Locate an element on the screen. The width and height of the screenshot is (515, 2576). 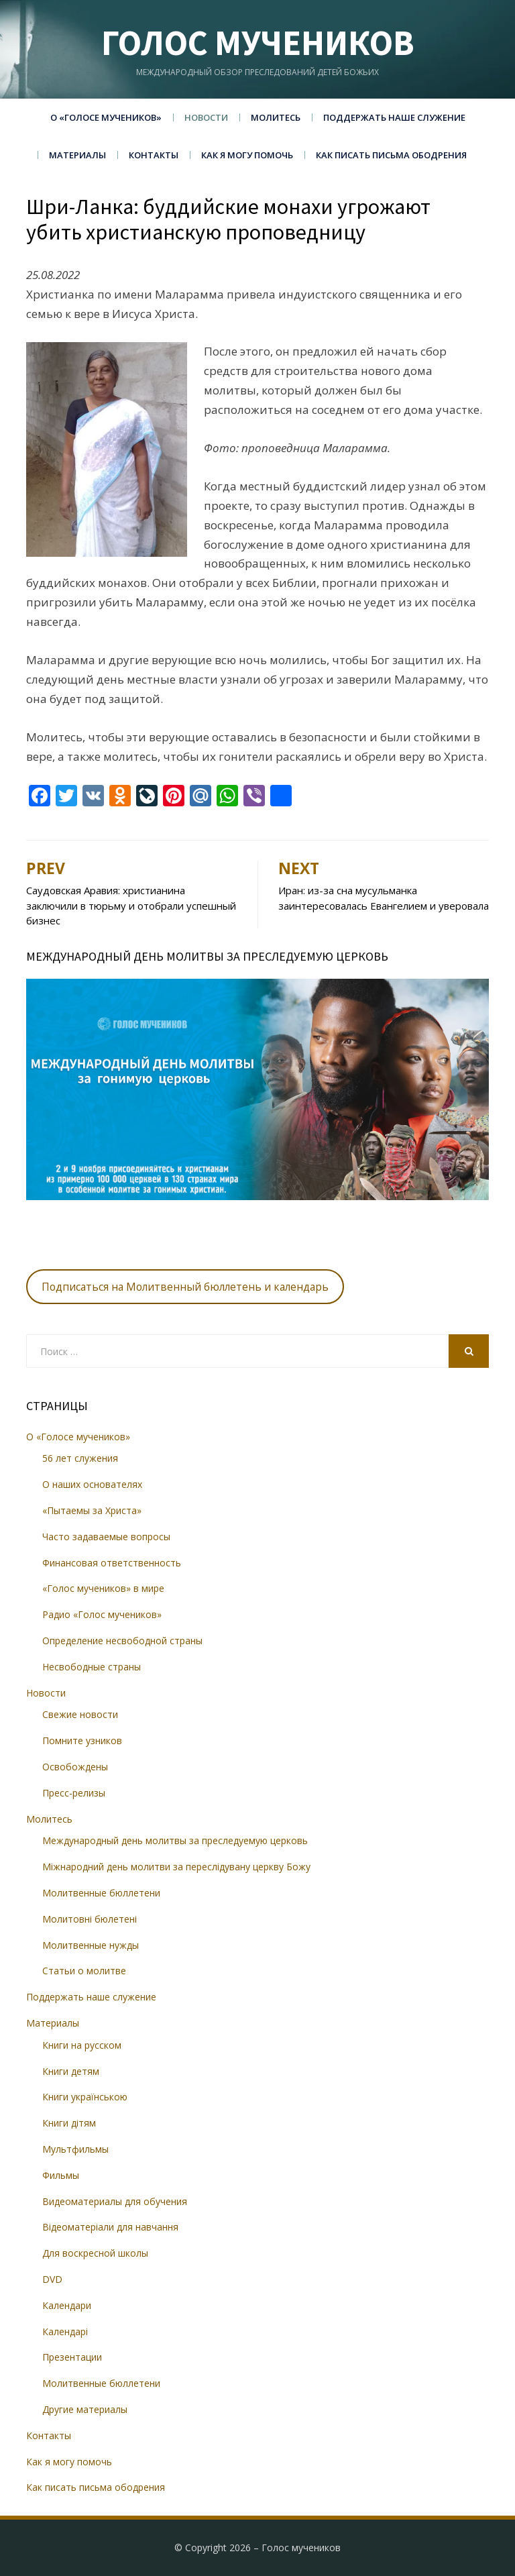
Материалы is located at coordinates (77, 155).